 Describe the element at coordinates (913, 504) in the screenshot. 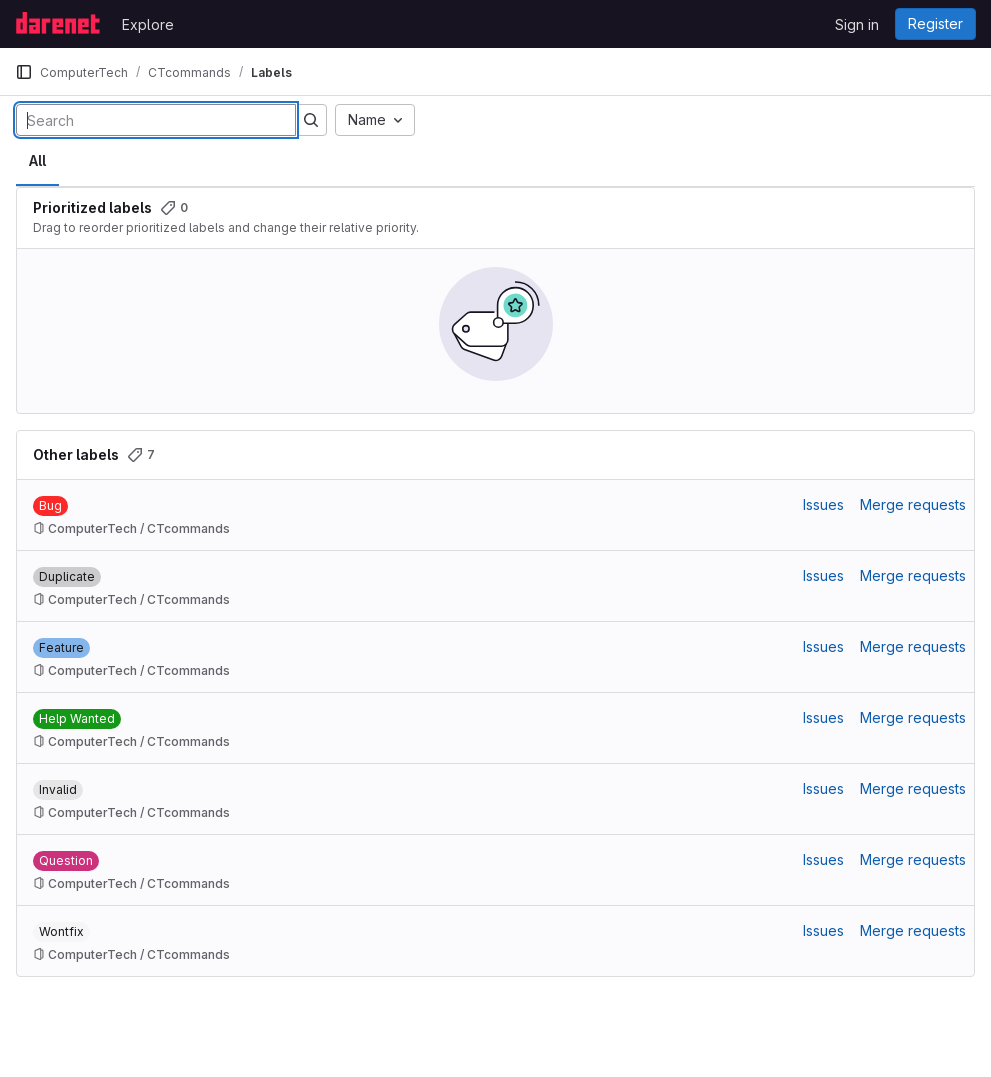

I see `Merge requests` at that location.